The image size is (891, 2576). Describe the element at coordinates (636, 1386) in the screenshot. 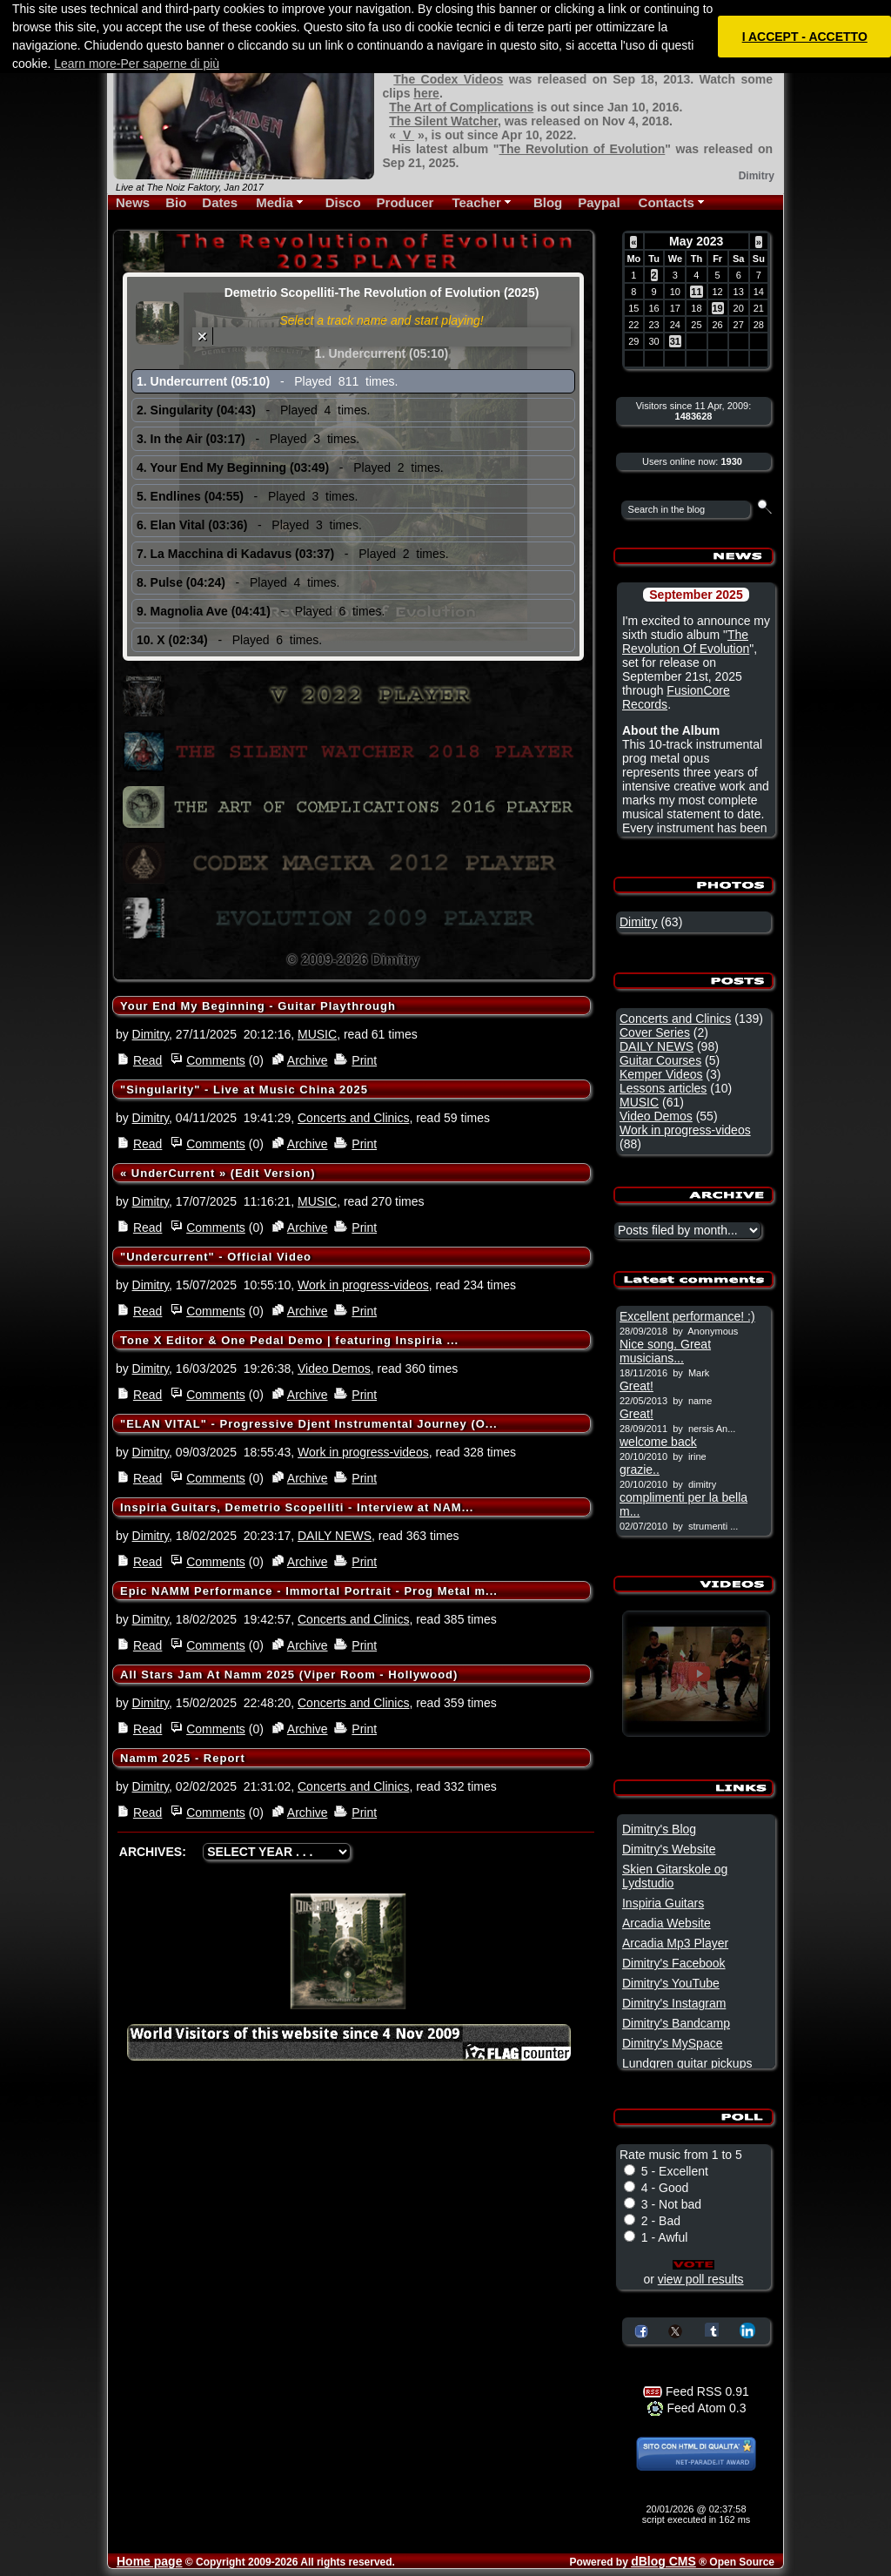

I see `Great!` at that location.